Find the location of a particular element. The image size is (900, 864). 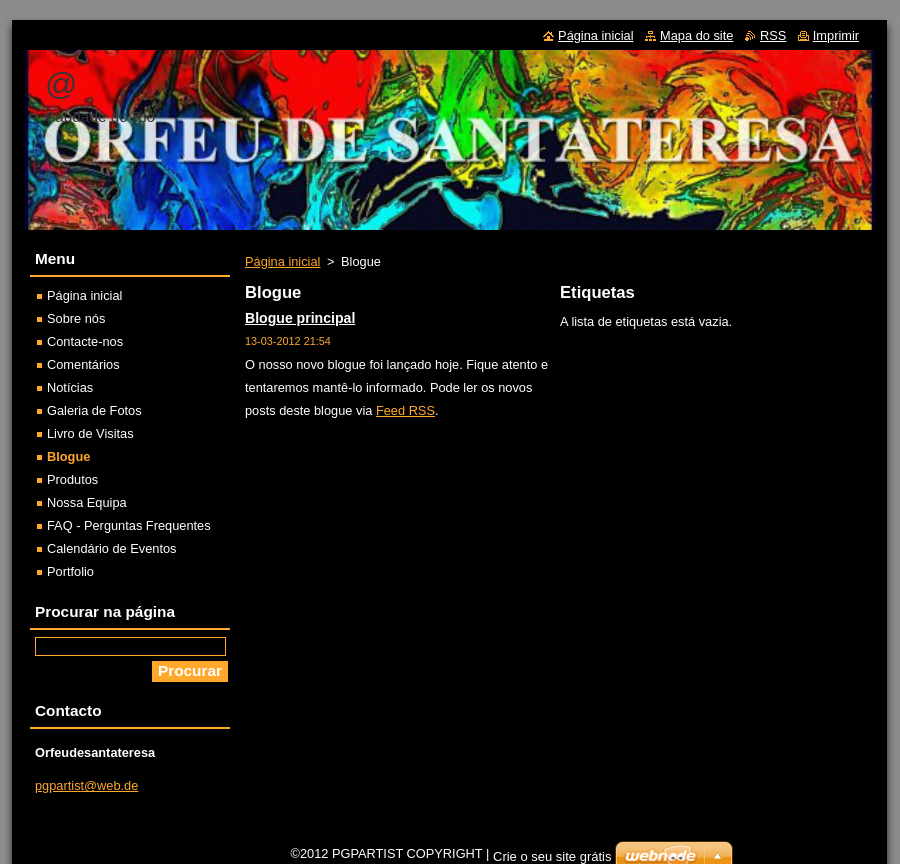

Mapa do site is located at coordinates (696, 35).